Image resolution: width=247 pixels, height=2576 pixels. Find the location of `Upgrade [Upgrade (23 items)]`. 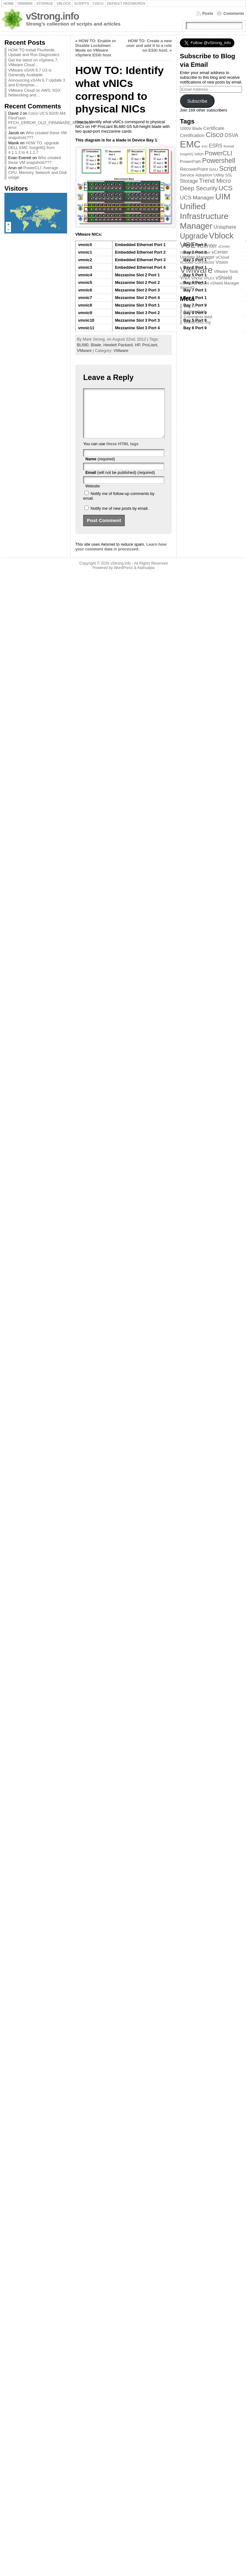

Upgrade [Upgrade (23 items)] is located at coordinates (194, 236).